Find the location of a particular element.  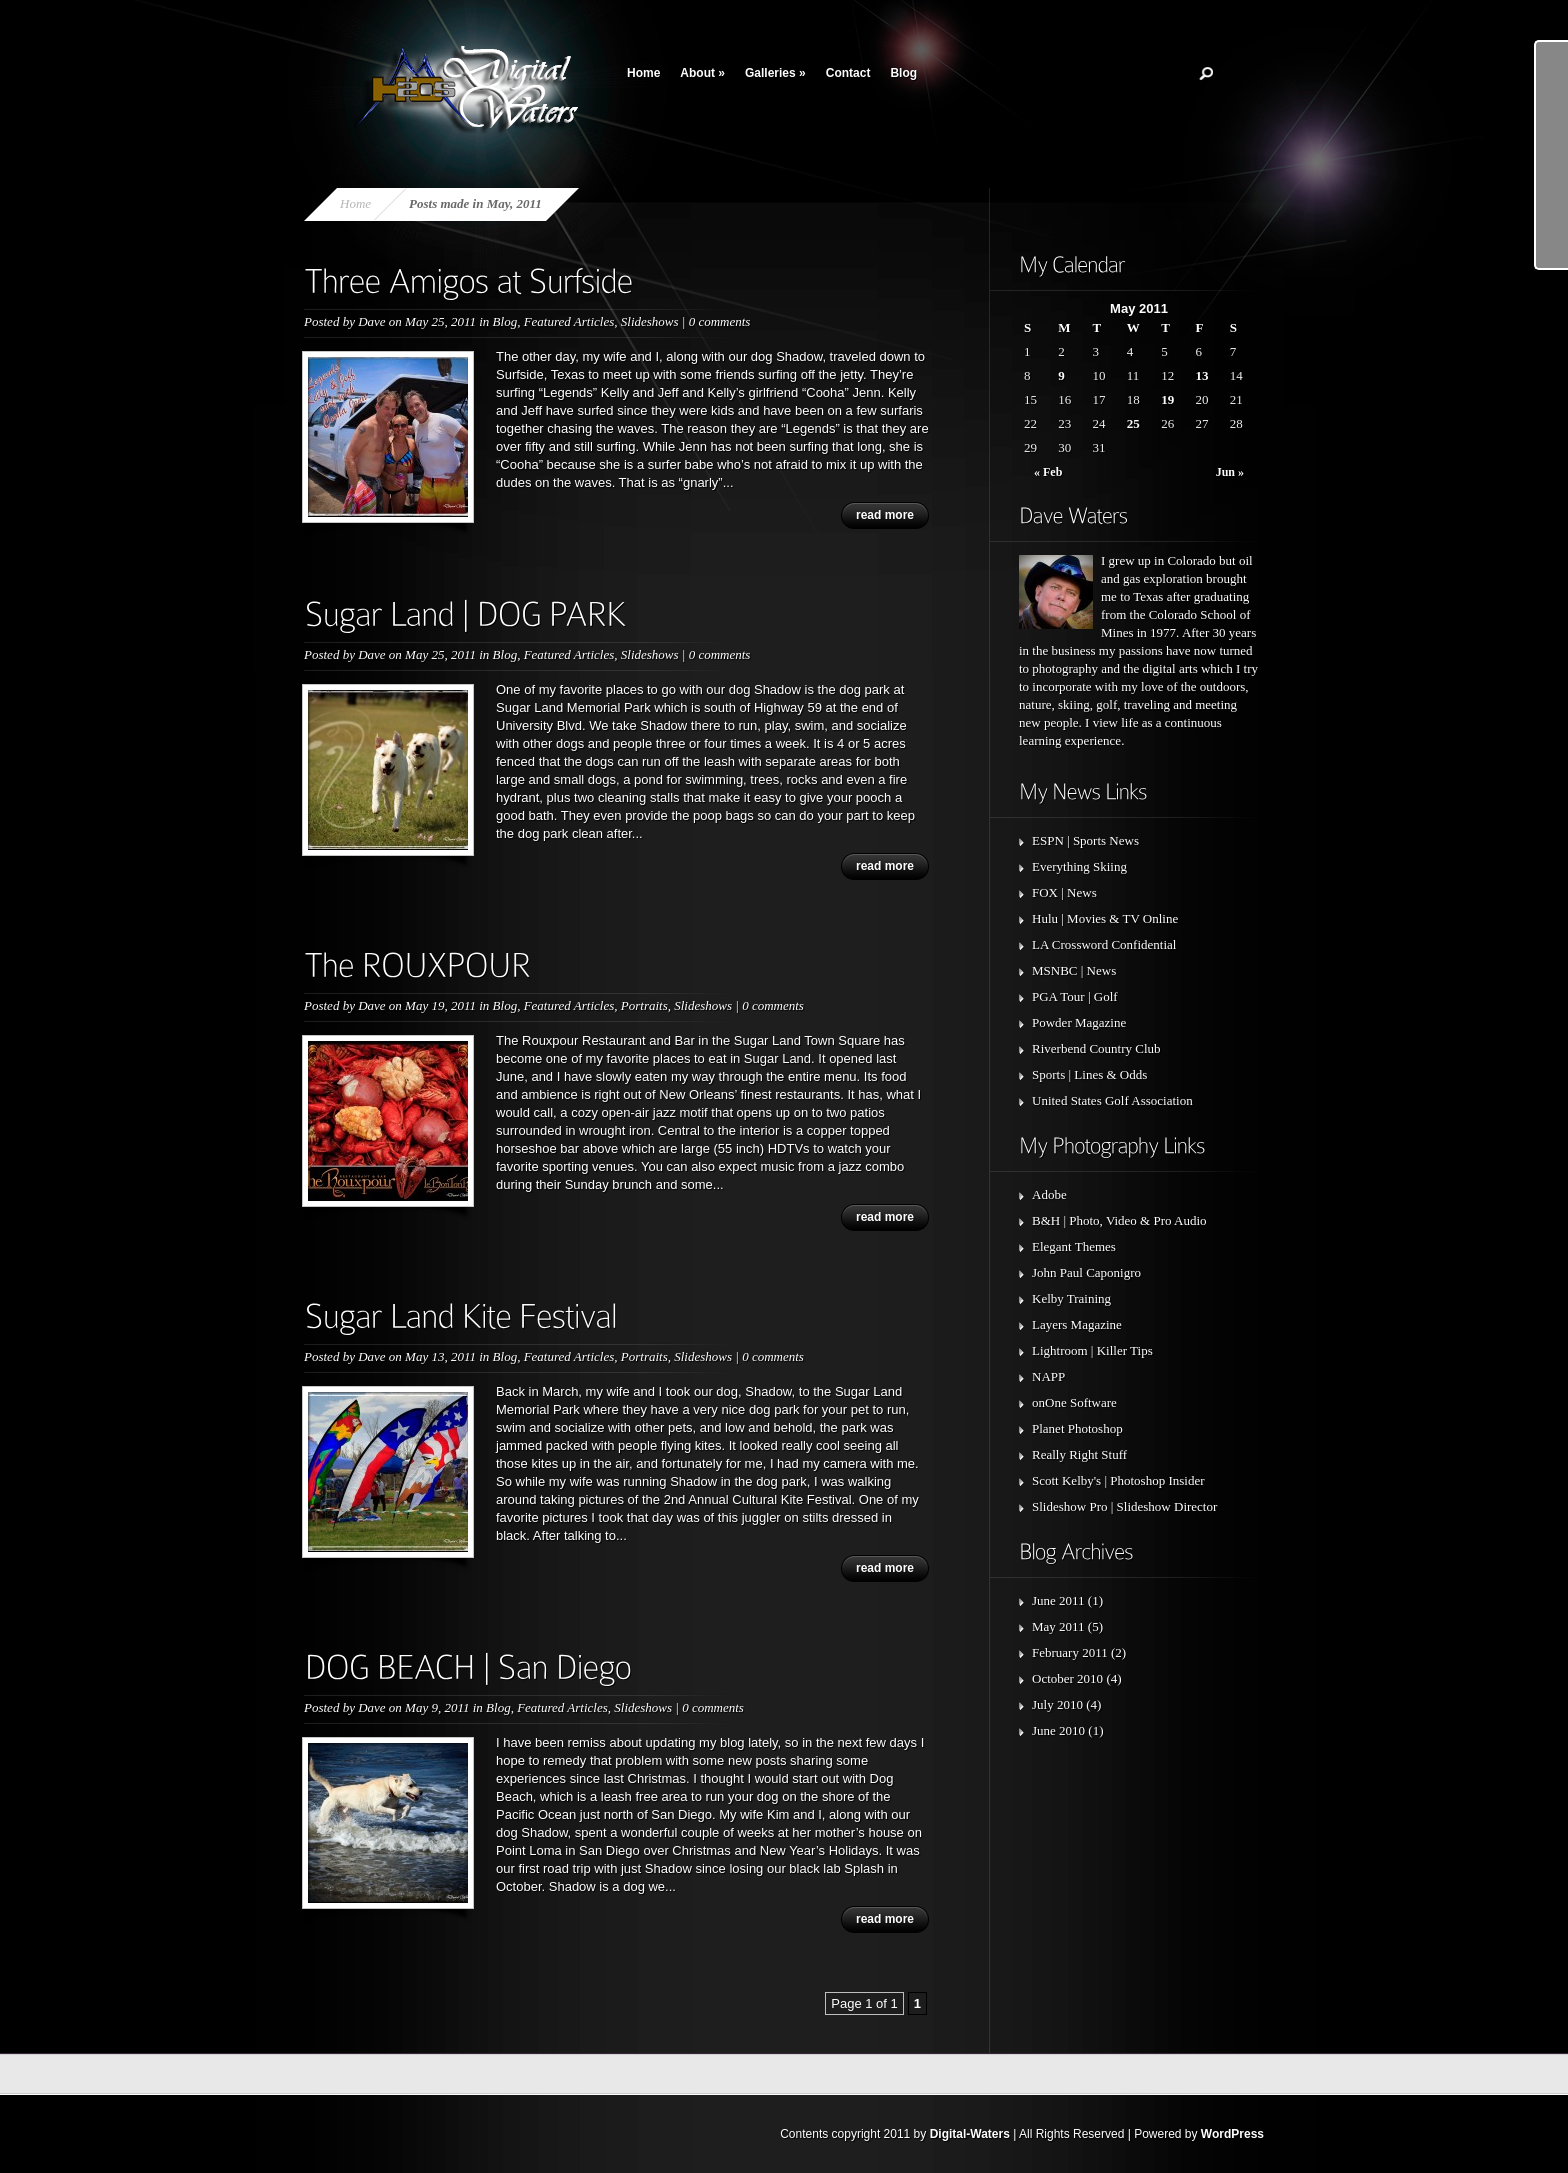

0 comments is located at coordinates (720, 321).